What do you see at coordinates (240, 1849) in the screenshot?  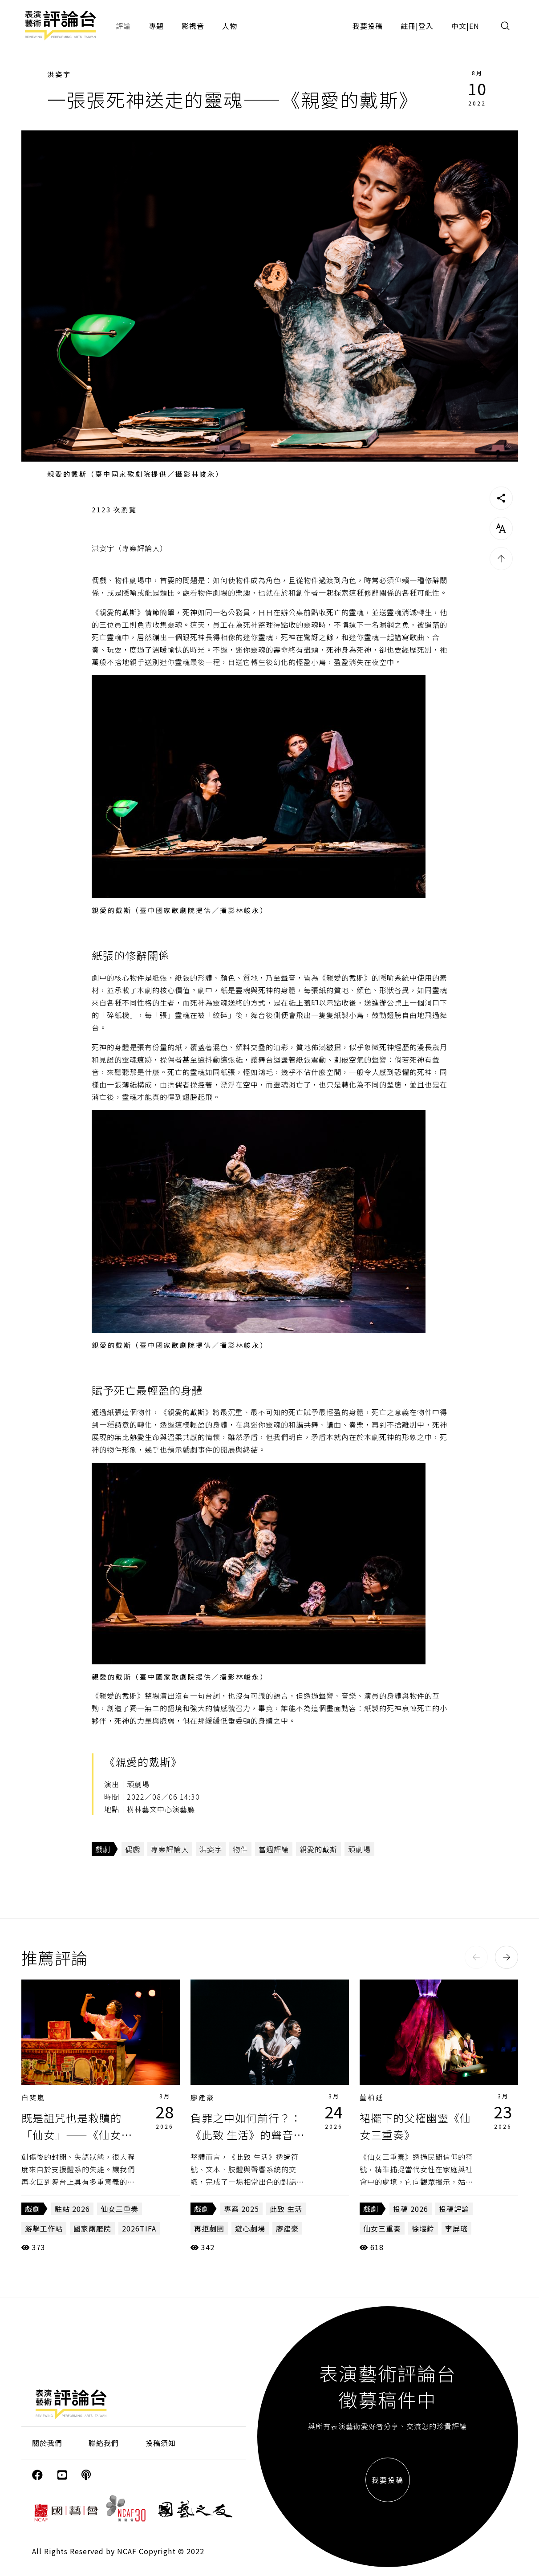 I see `物件` at bounding box center [240, 1849].